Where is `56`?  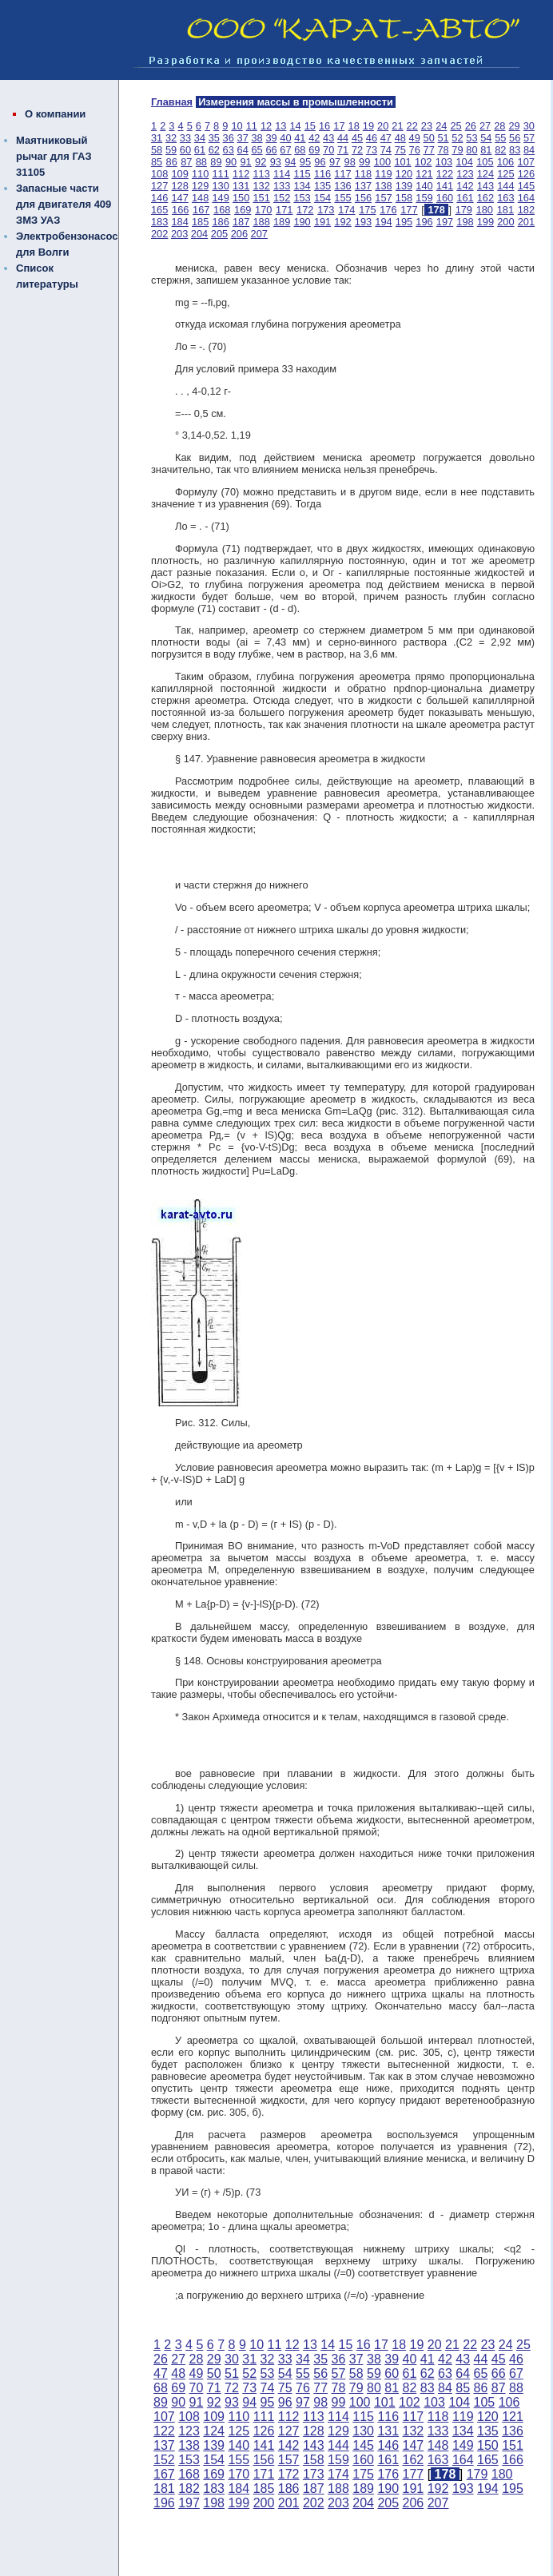
56 is located at coordinates (514, 138).